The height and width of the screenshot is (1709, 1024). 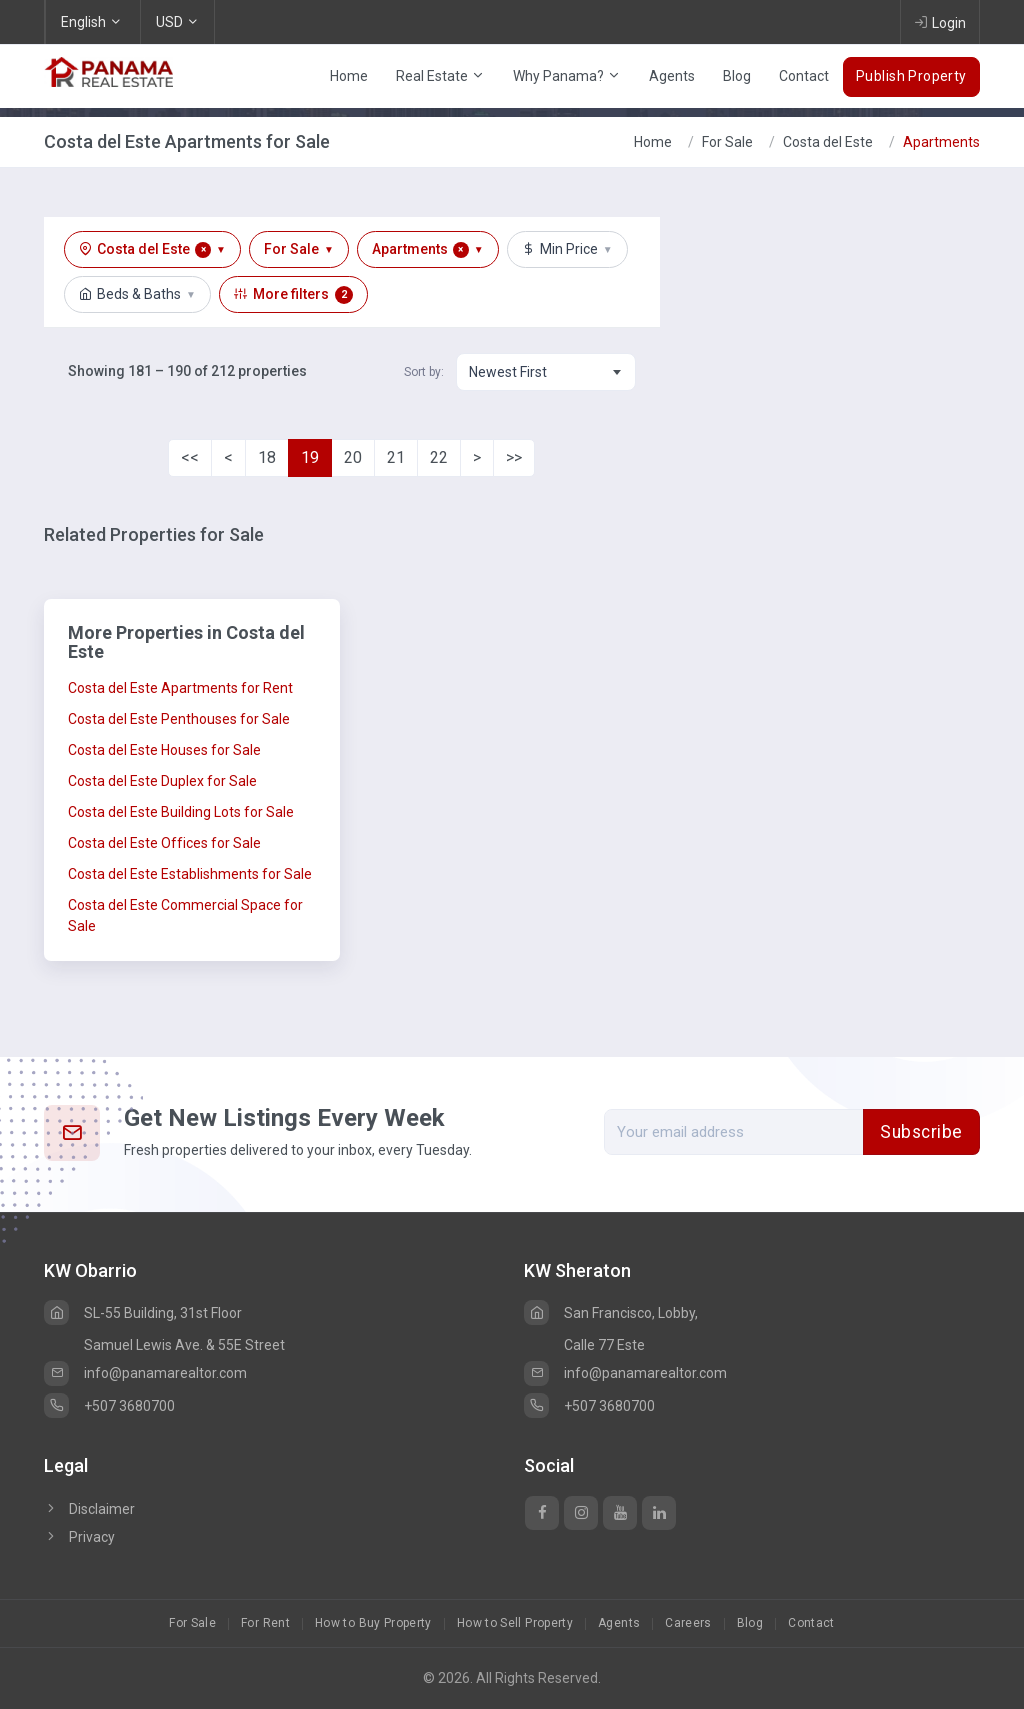 What do you see at coordinates (546, 372) in the screenshot?
I see `[combobox]` at bounding box center [546, 372].